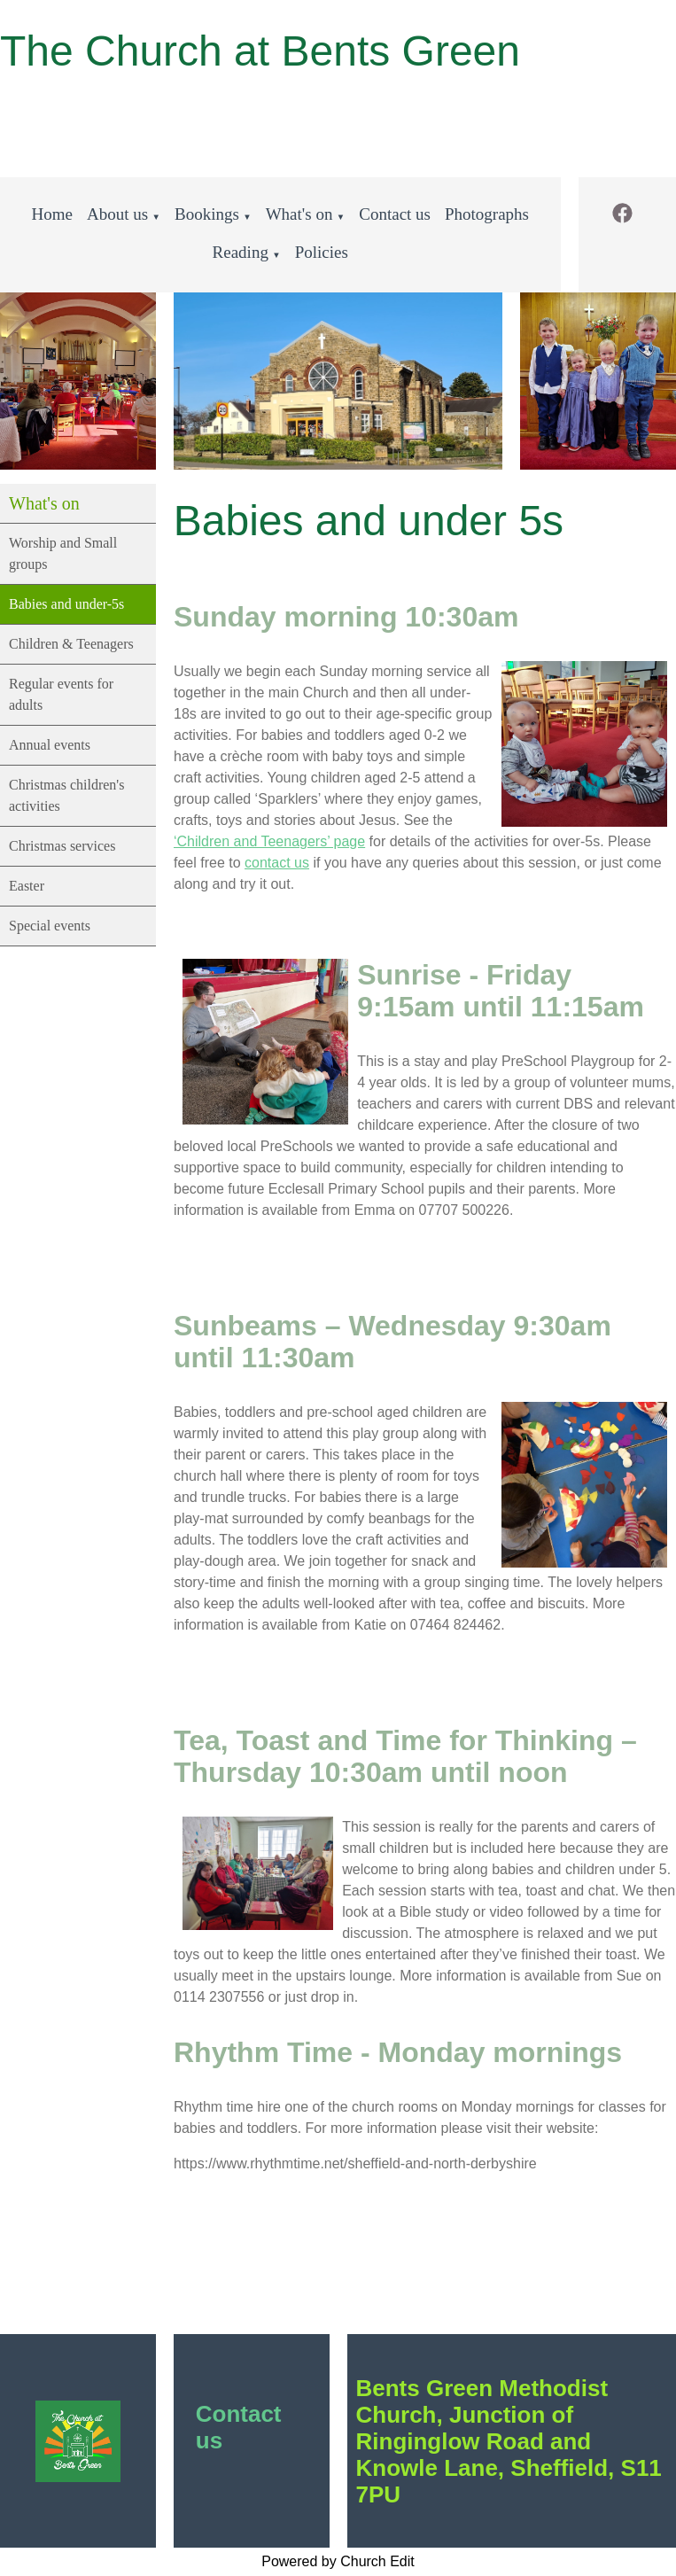  What do you see at coordinates (26, 885) in the screenshot?
I see `Easter` at bounding box center [26, 885].